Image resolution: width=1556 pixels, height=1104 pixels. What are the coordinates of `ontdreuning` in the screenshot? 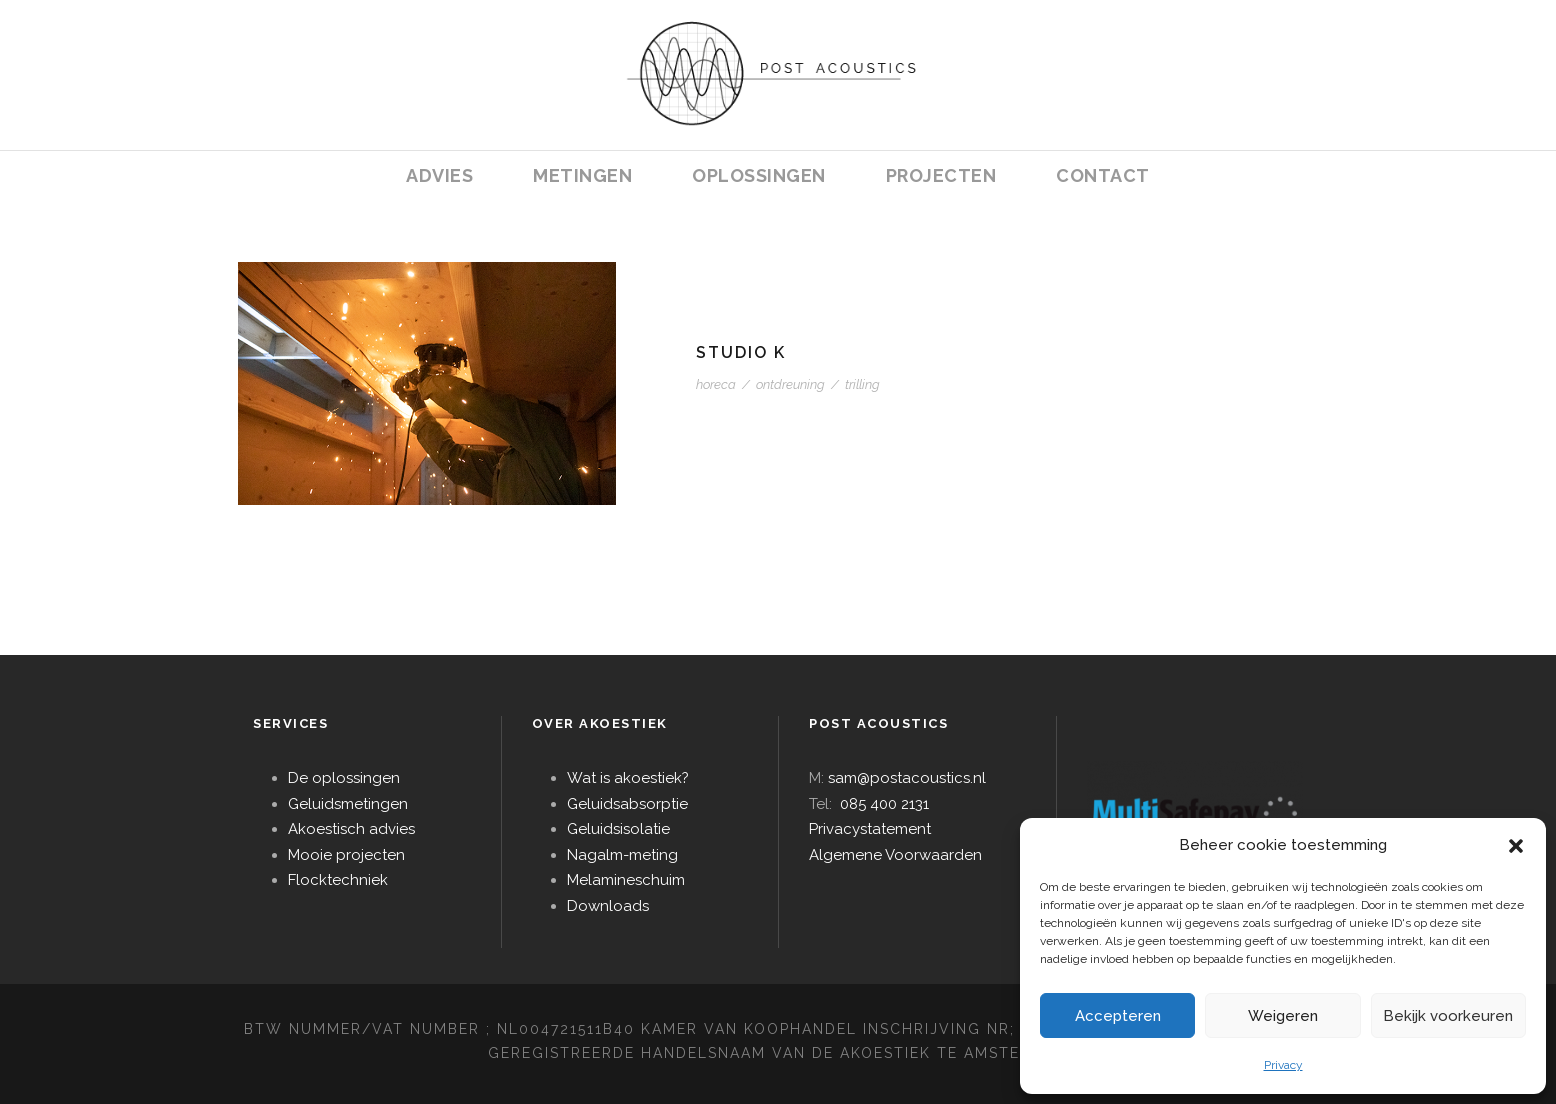 It's located at (790, 384).